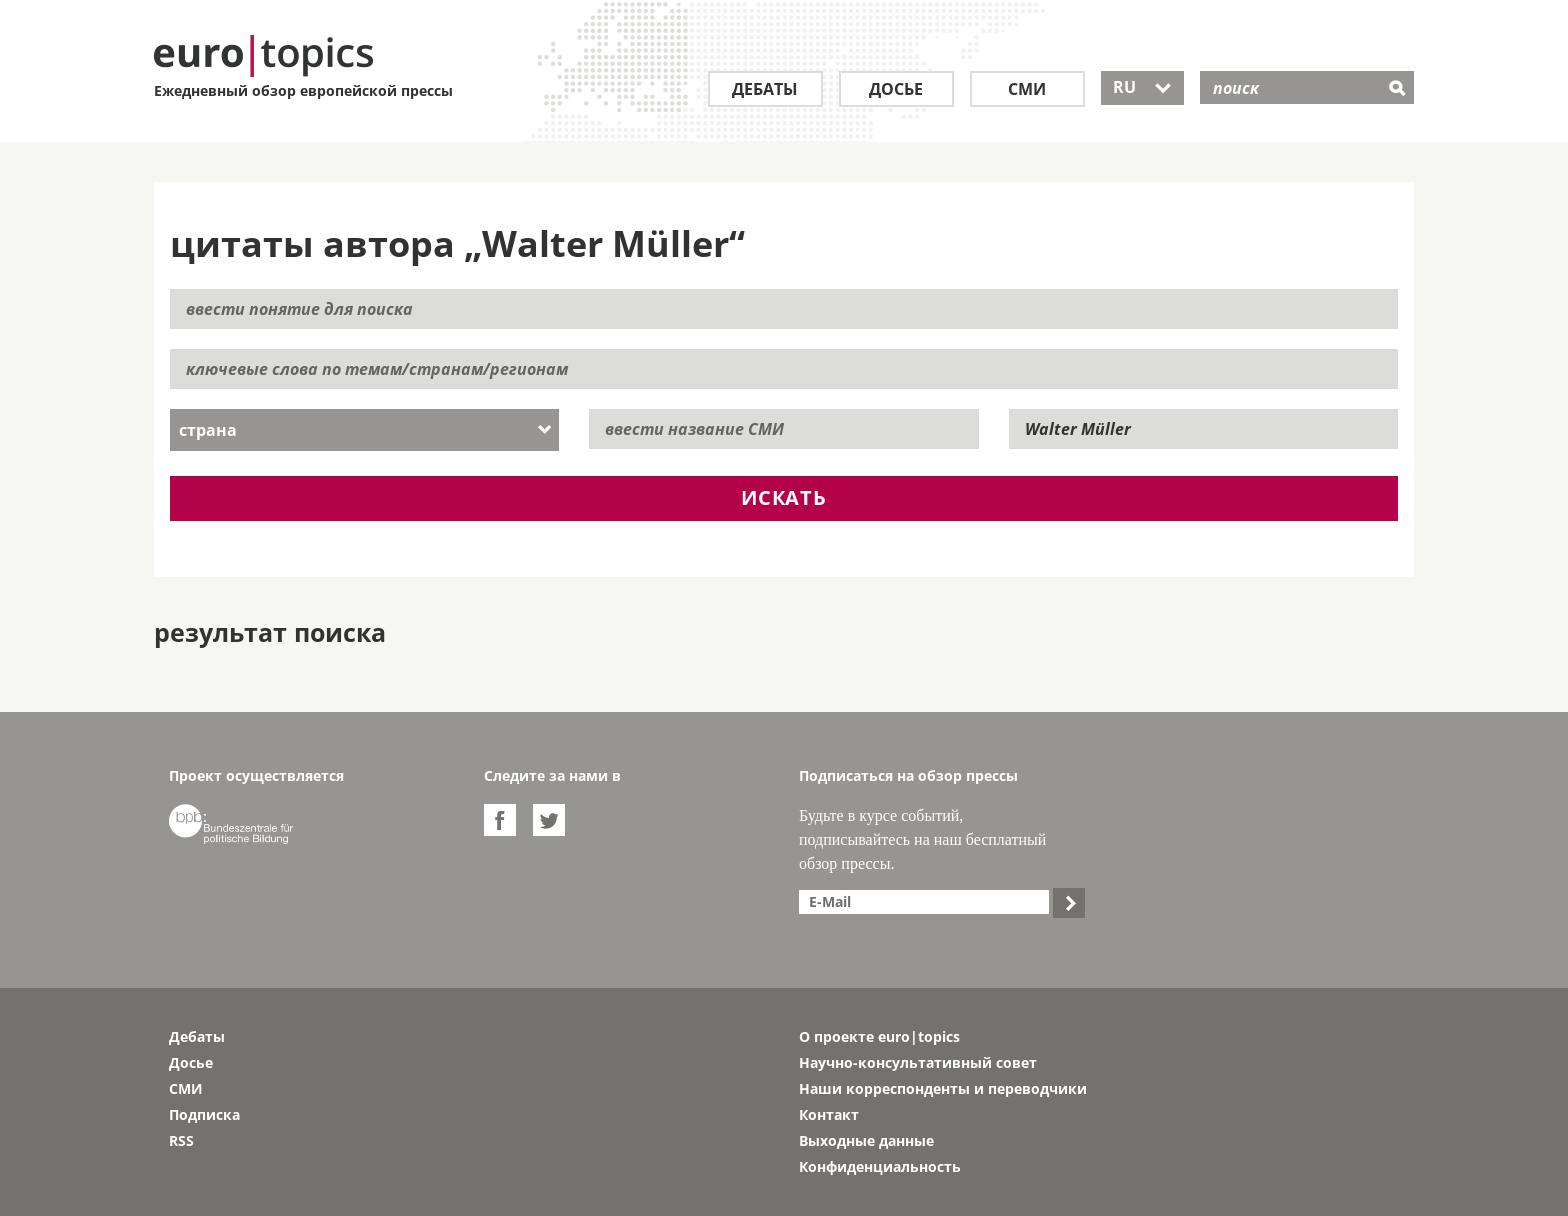 The height and width of the screenshot is (1216, 1568). What do you see at coordinates (1027, 89) in the screenshot?
I see `СМИ` at bounding box center [1027, 89].